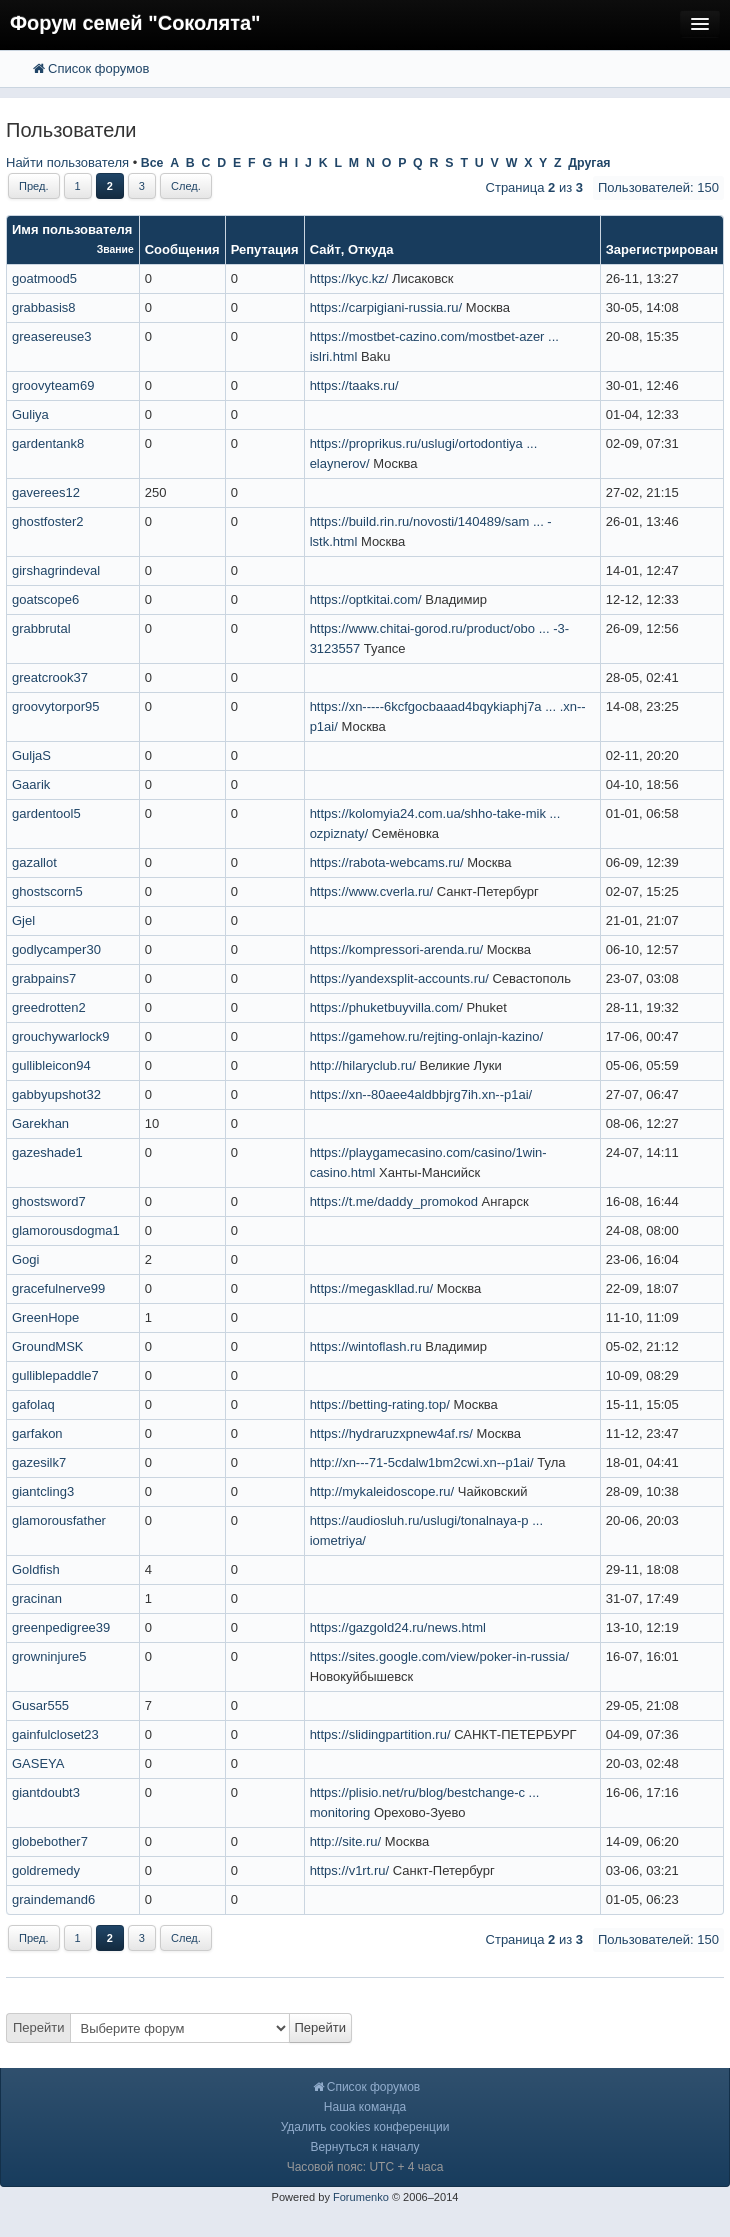  I want to click on ghostsword7, so click(49, 1201).